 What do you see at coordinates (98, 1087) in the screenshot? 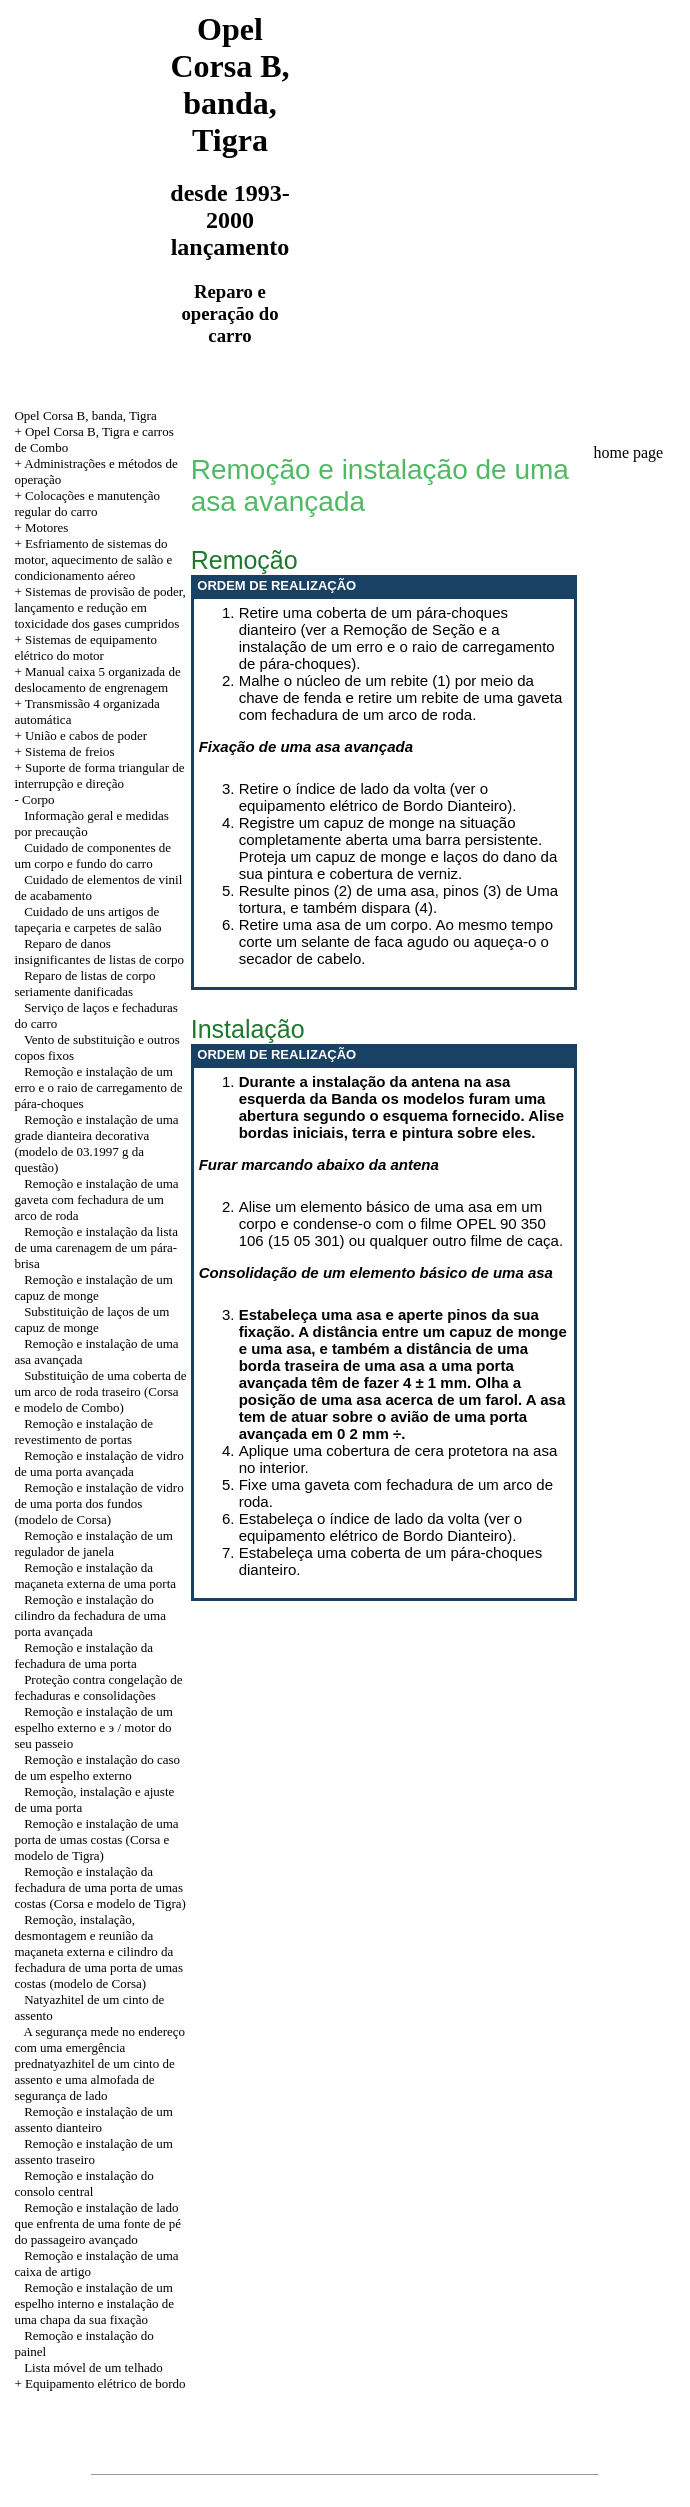
I see `Remoção e instalação de um erro e o raio de carregamento de pára-choques` at bounding box center [98, 1087].